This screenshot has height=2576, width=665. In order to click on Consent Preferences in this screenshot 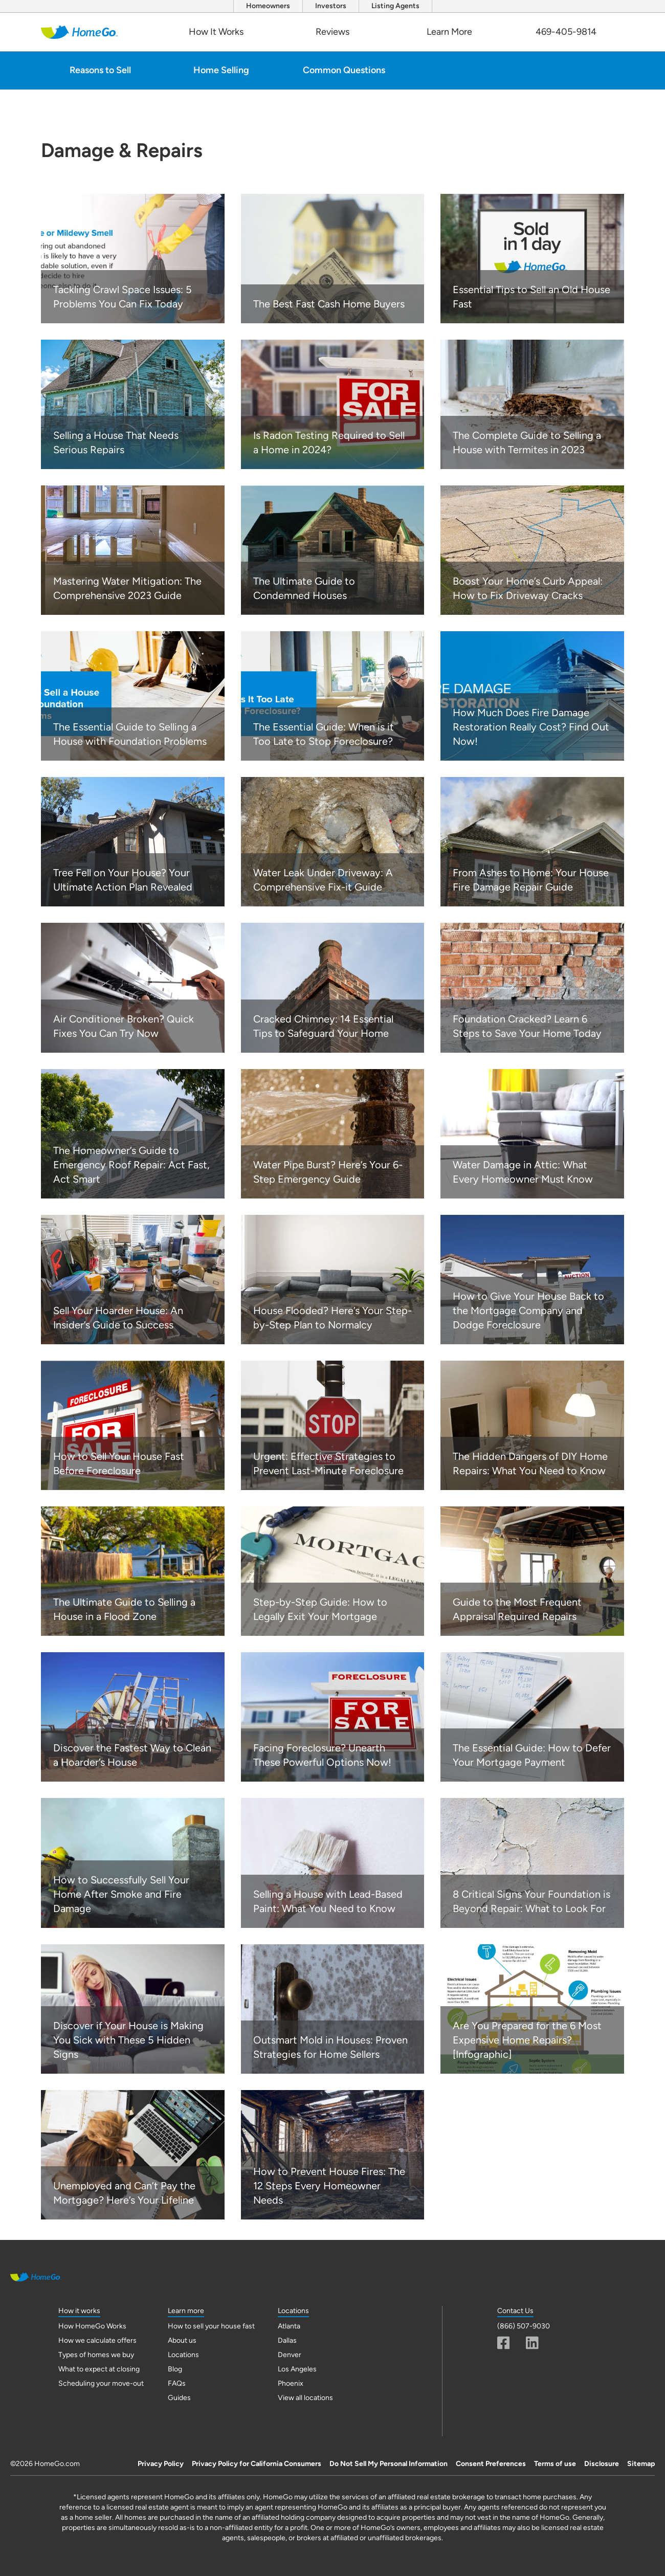, I will do `click(491, 2463)`.